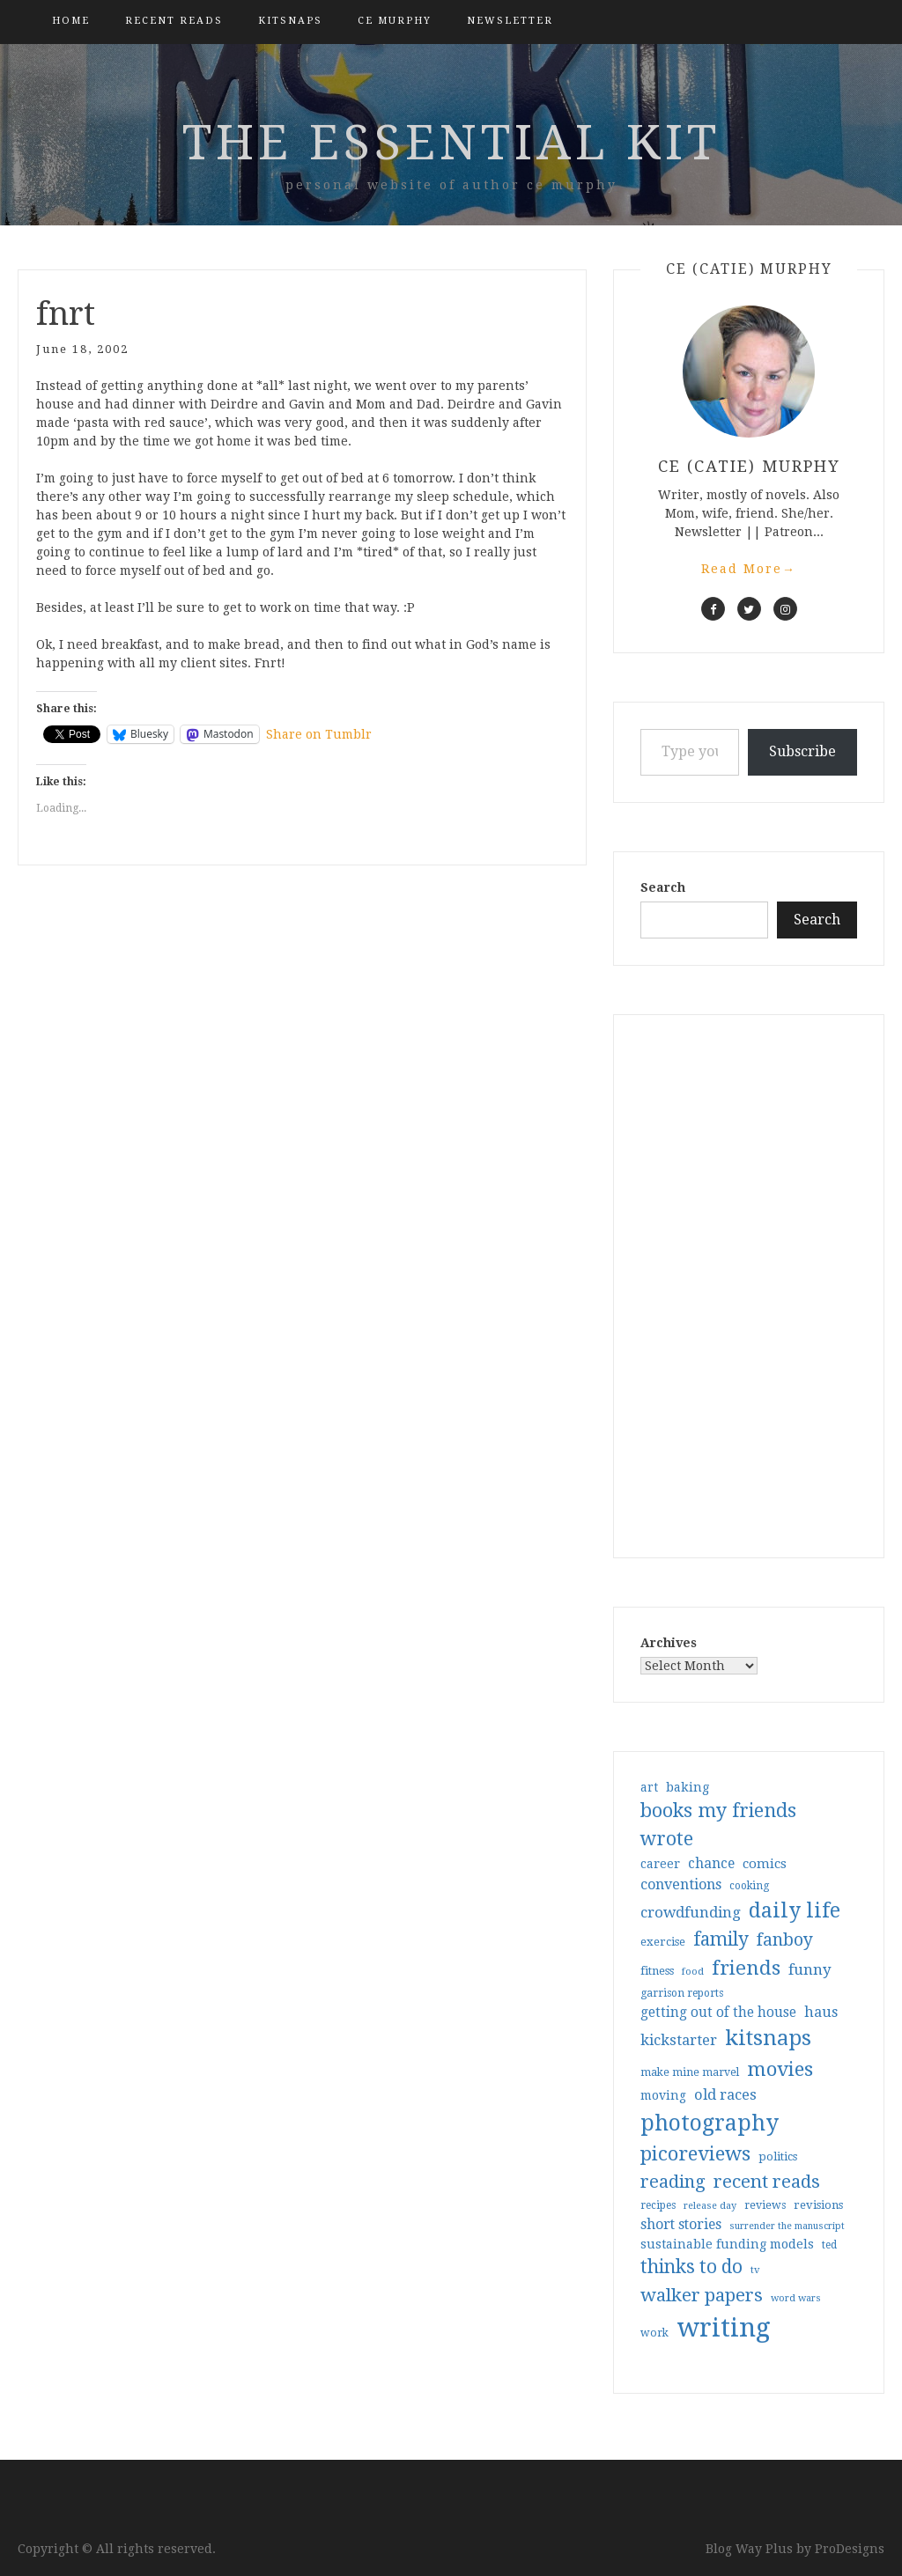 Image resolution: width=902 pixels, height=2576 pixels. I want to click on picoreviews [picoreviews (141 items)], so click(695, 2153).